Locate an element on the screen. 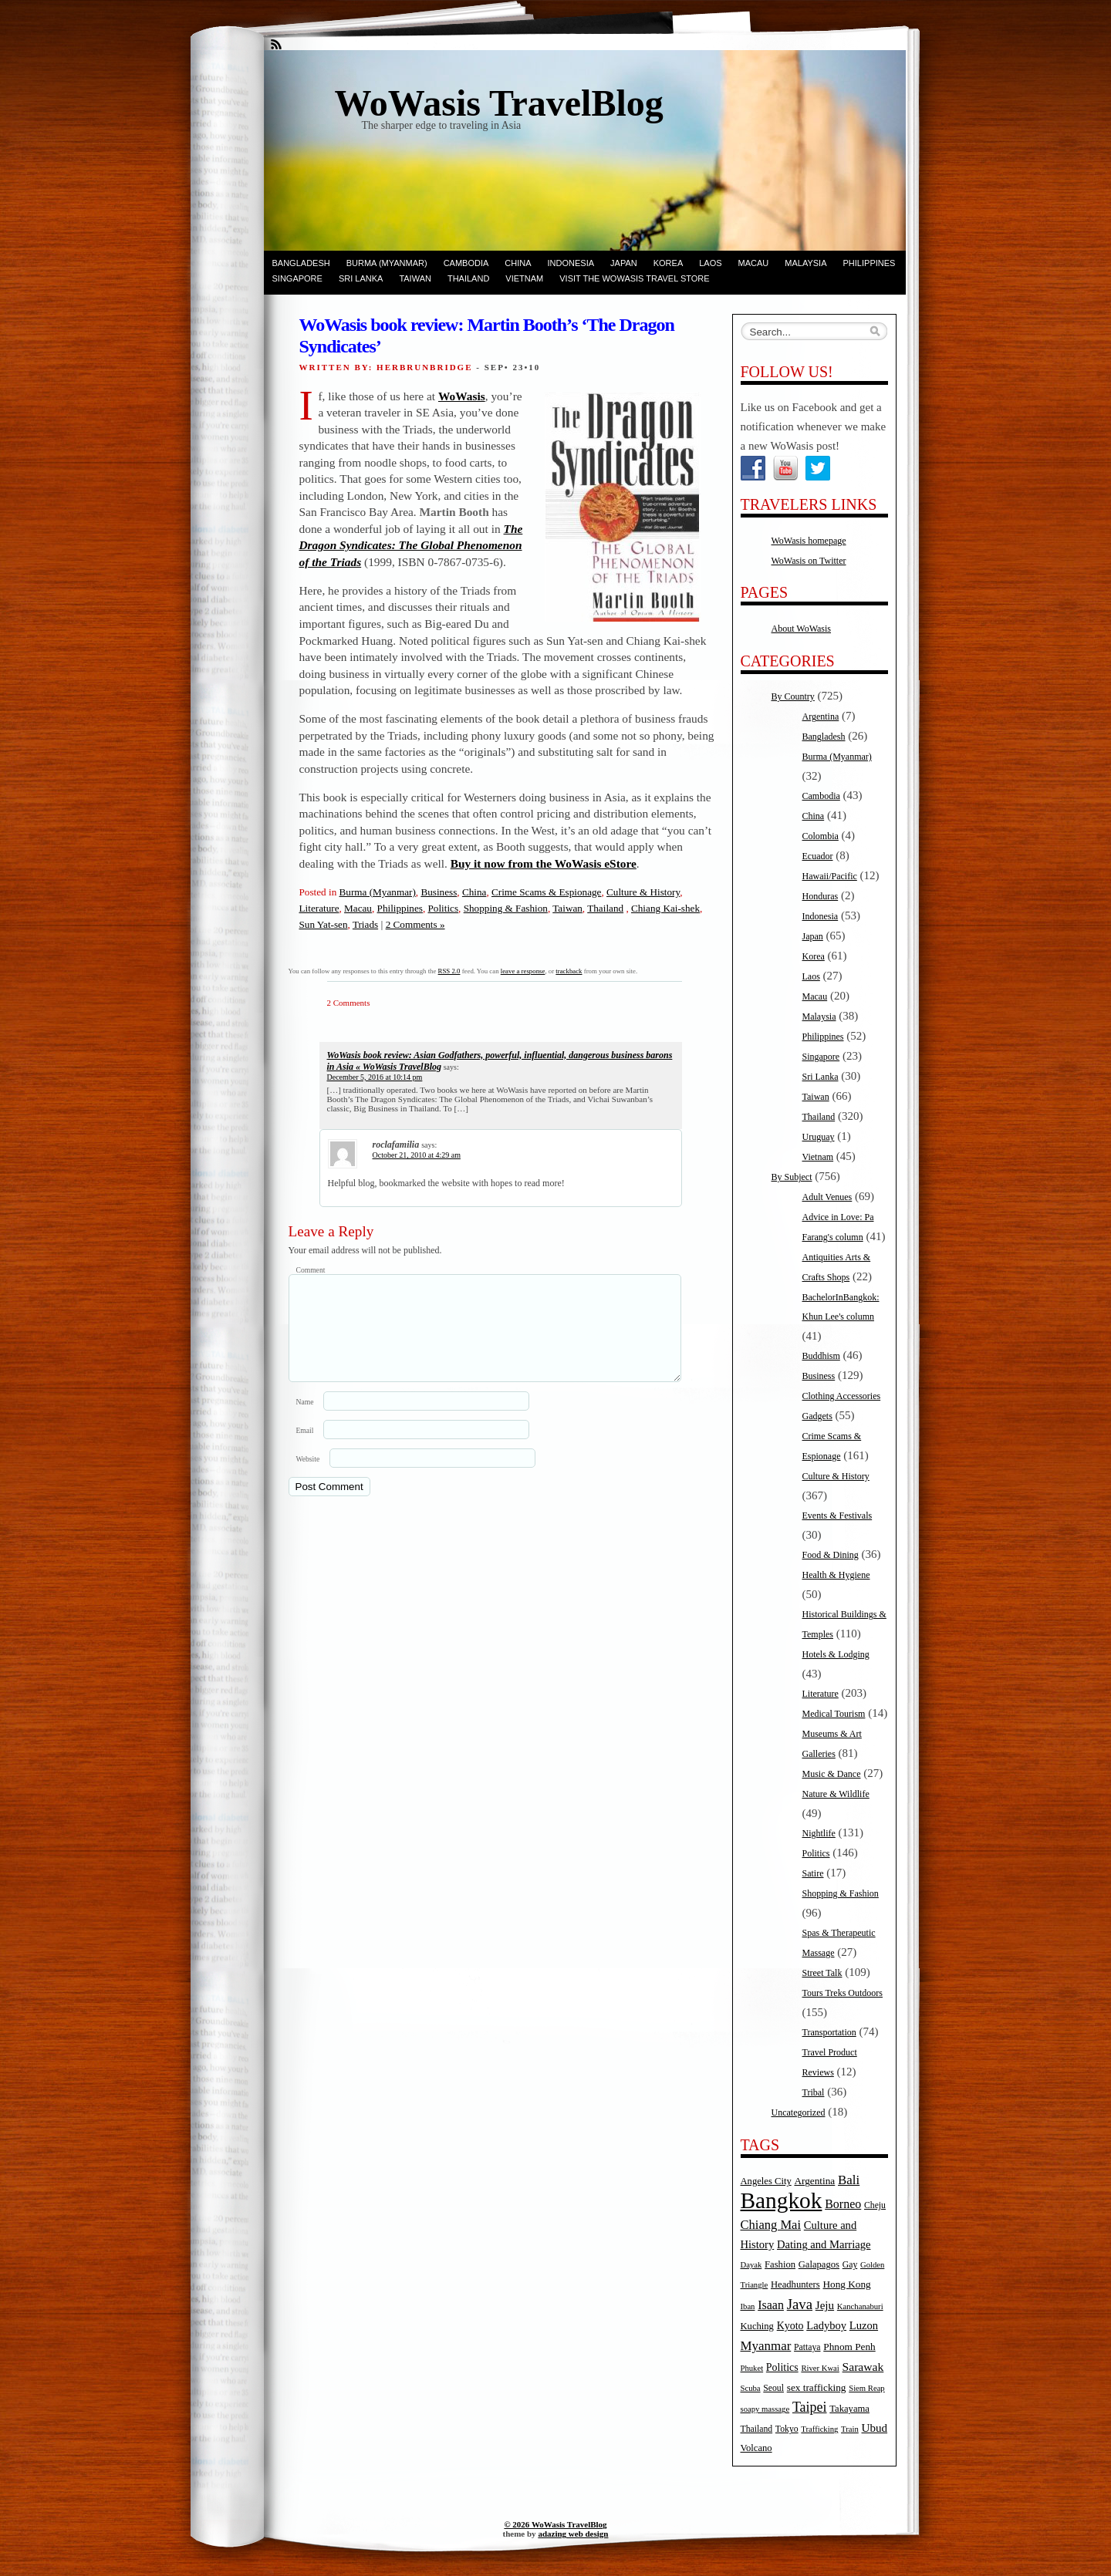 This screenshot has height=2576, width=1111. Burma (Myanmar) is located at coordinates (386, 263).